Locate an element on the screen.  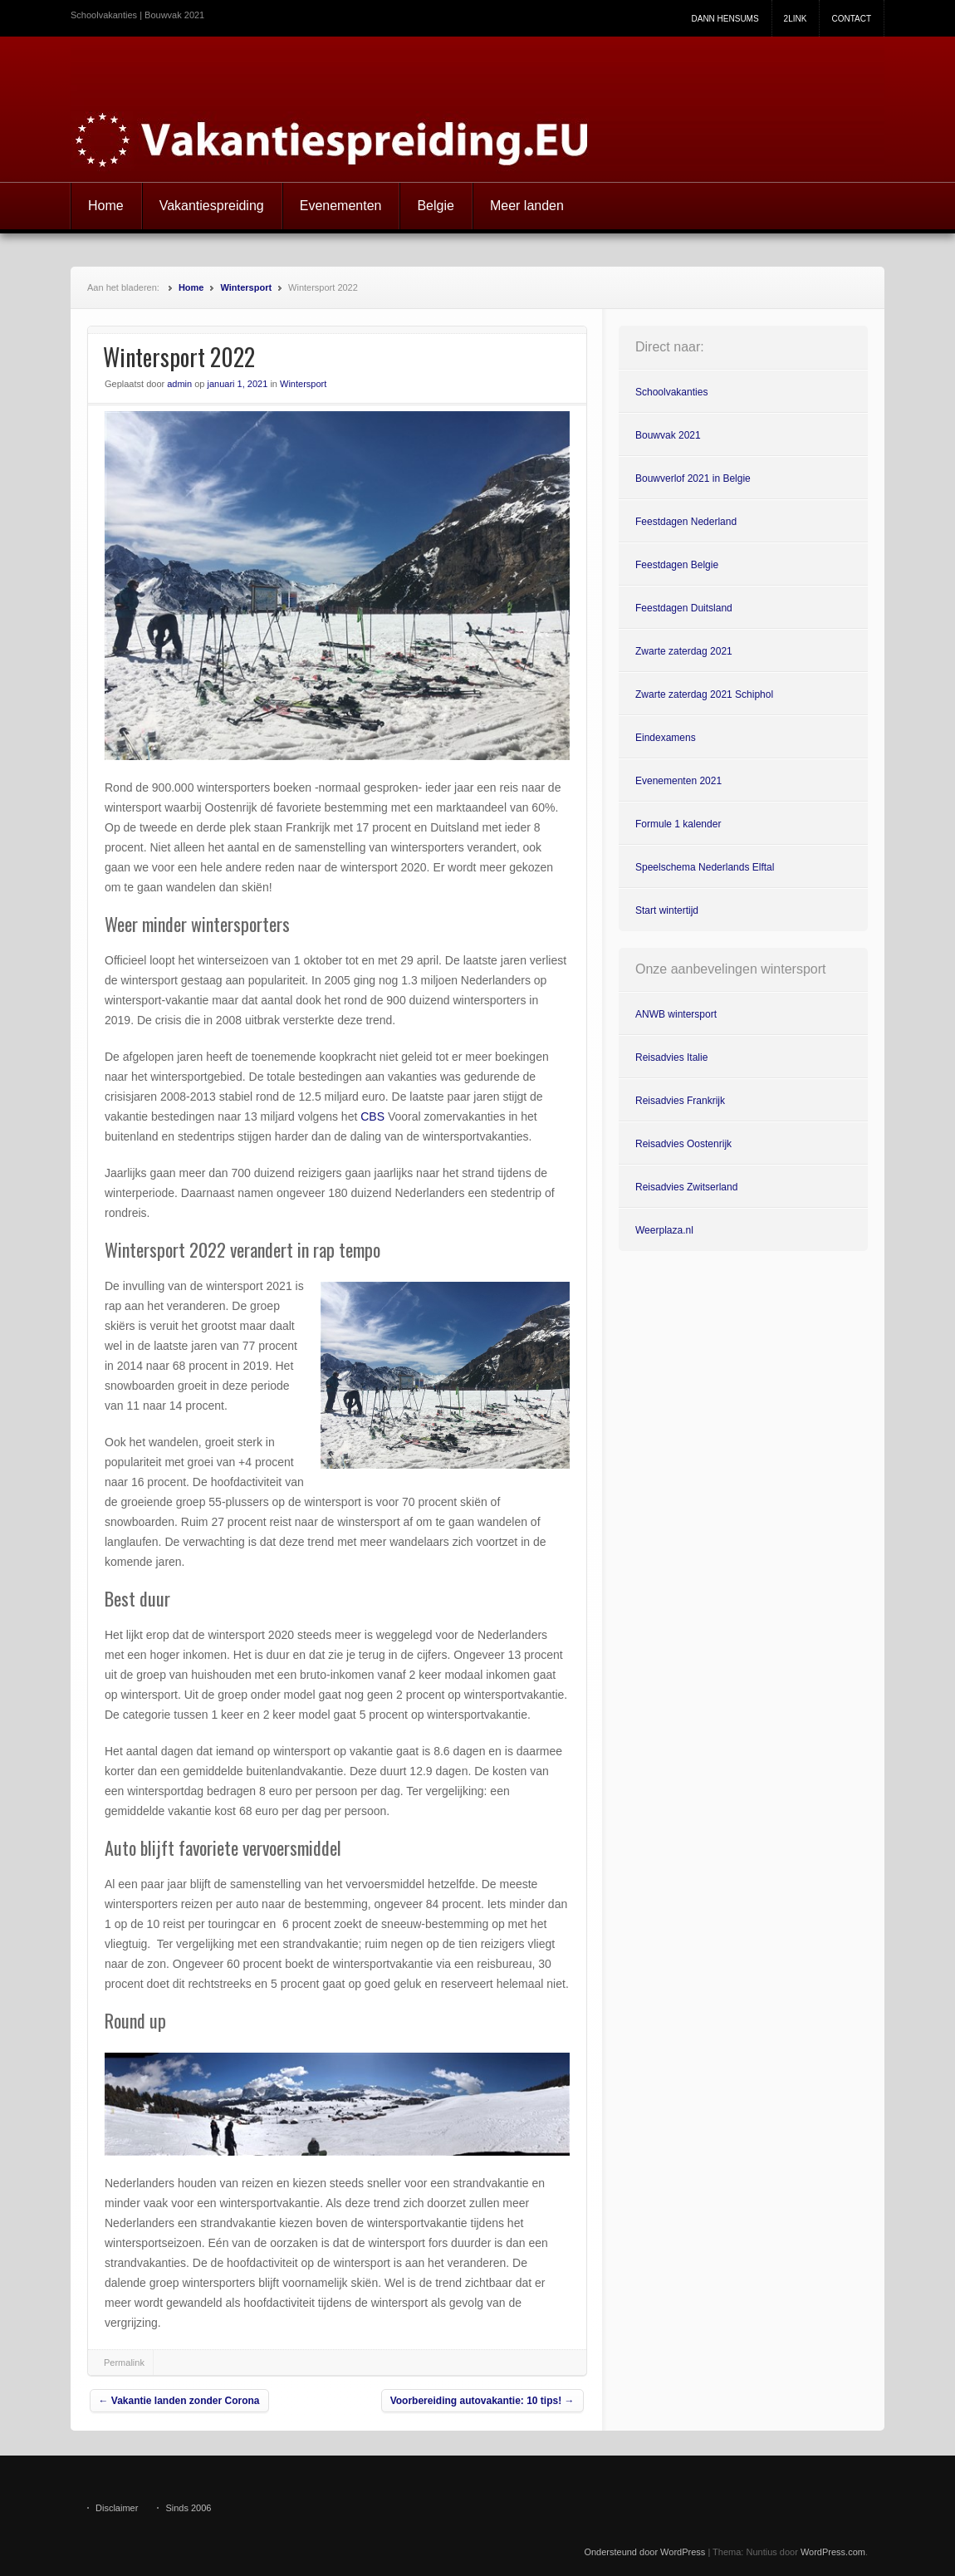
Contact is located at coordinates (851, 18).